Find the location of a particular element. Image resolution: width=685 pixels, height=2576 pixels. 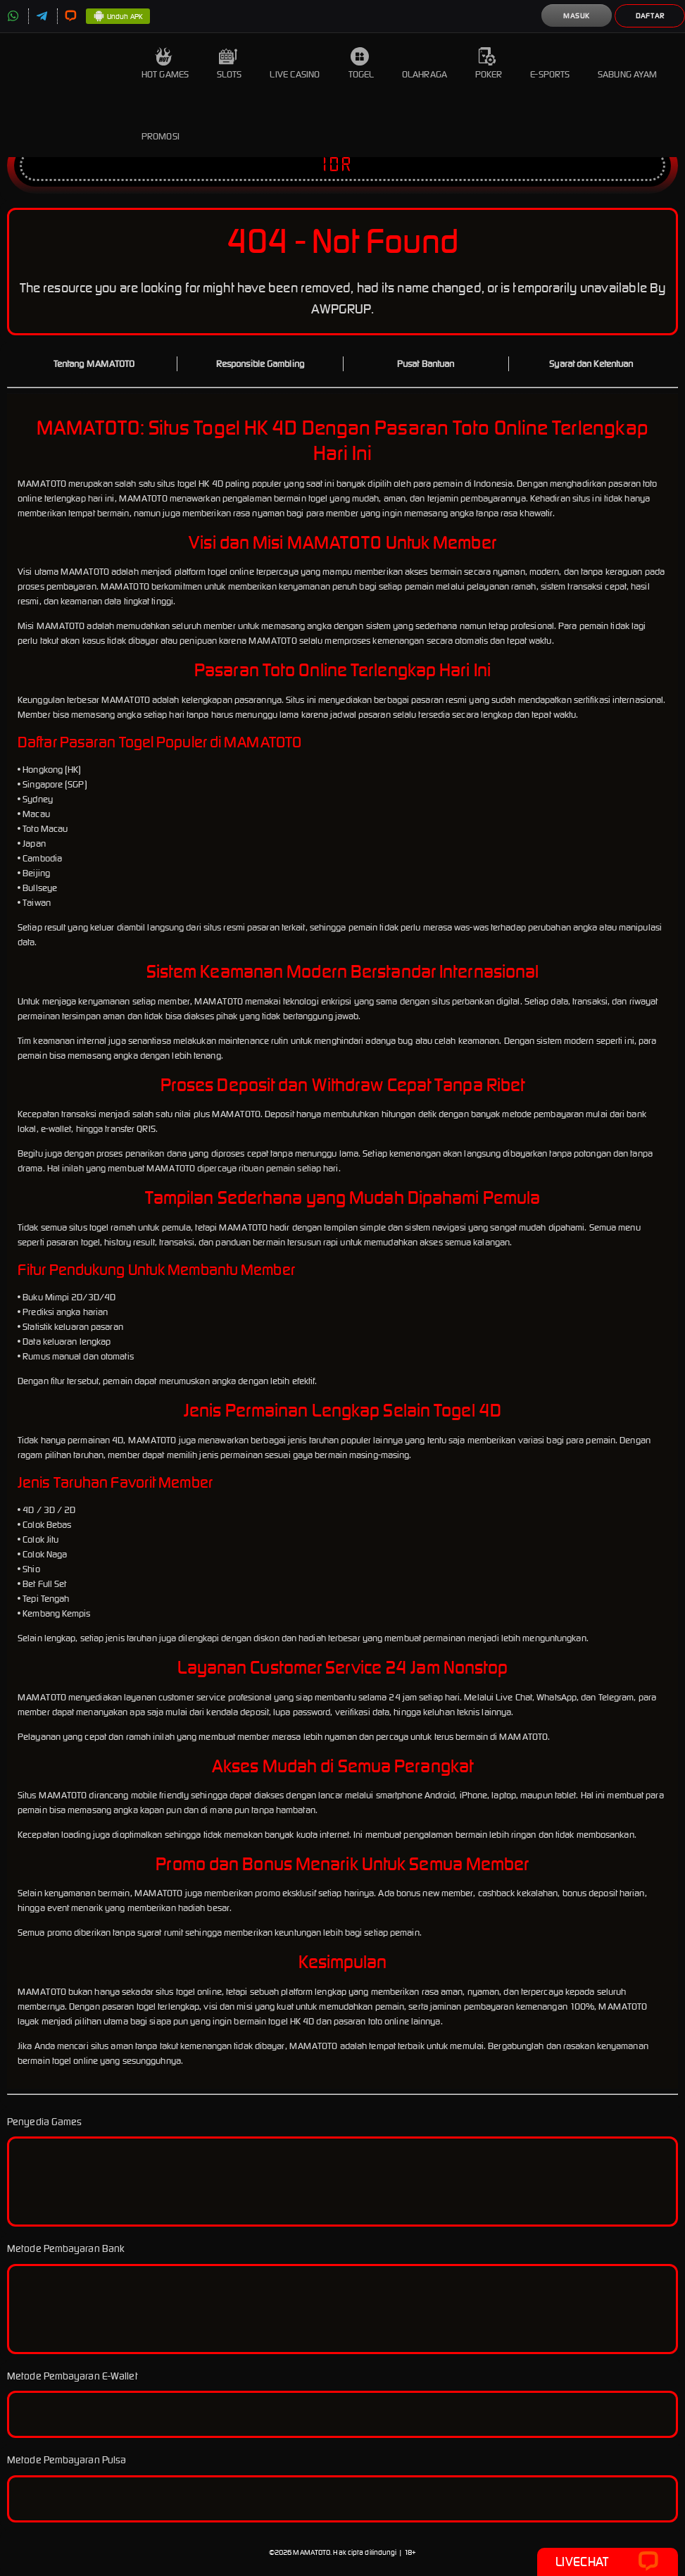

Sabung Ayam is located at coordinates (627, 63).